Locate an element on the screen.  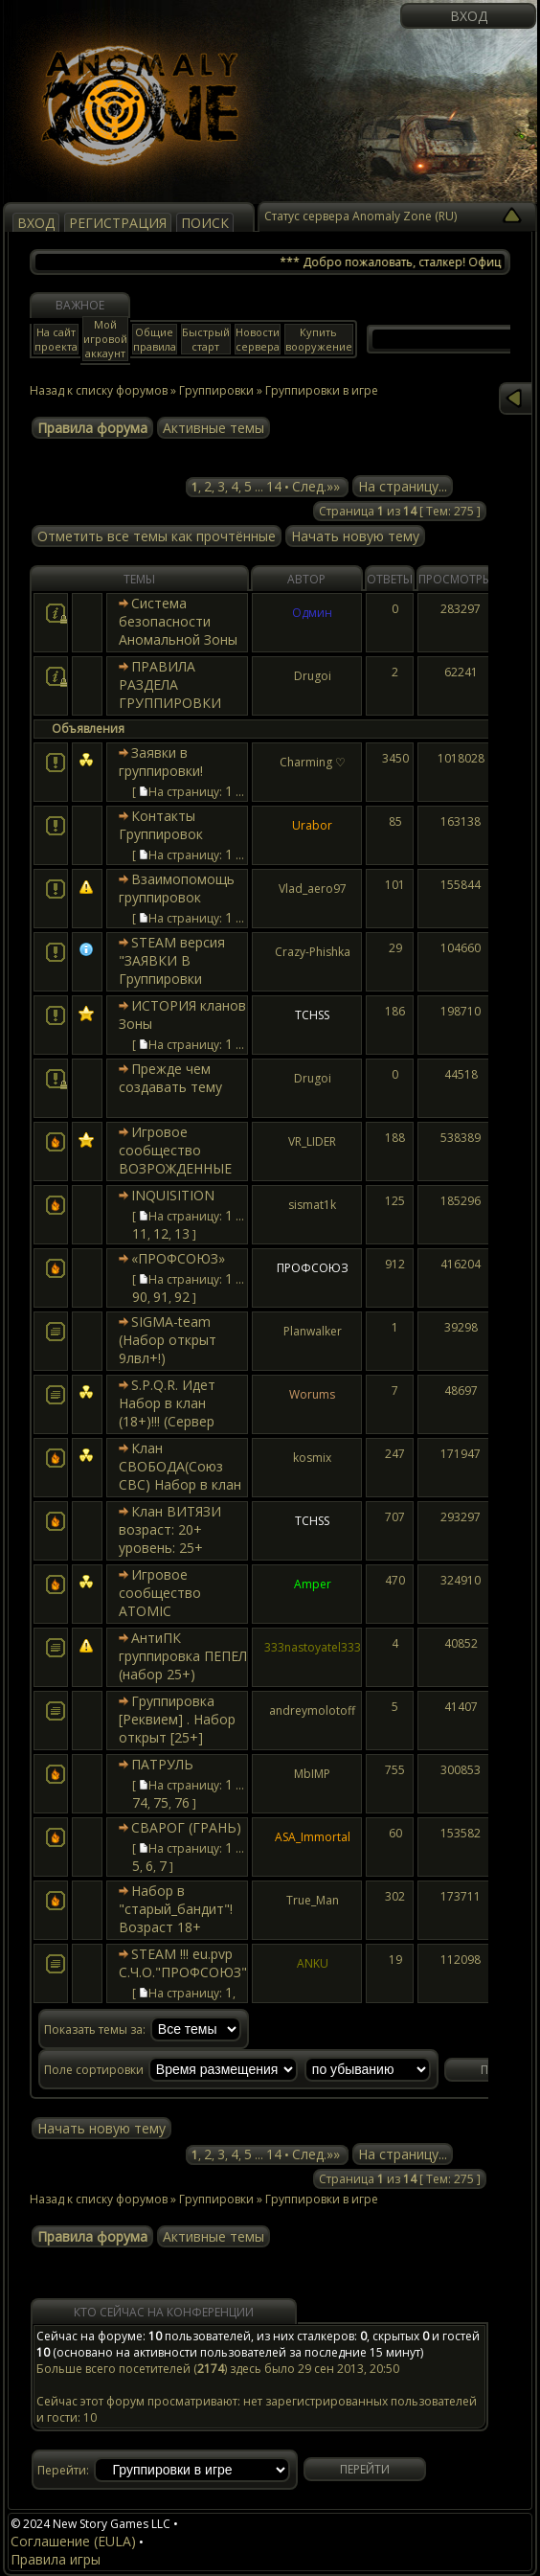
Прежде чем создавать тему is located at coordinates (170, 1078).